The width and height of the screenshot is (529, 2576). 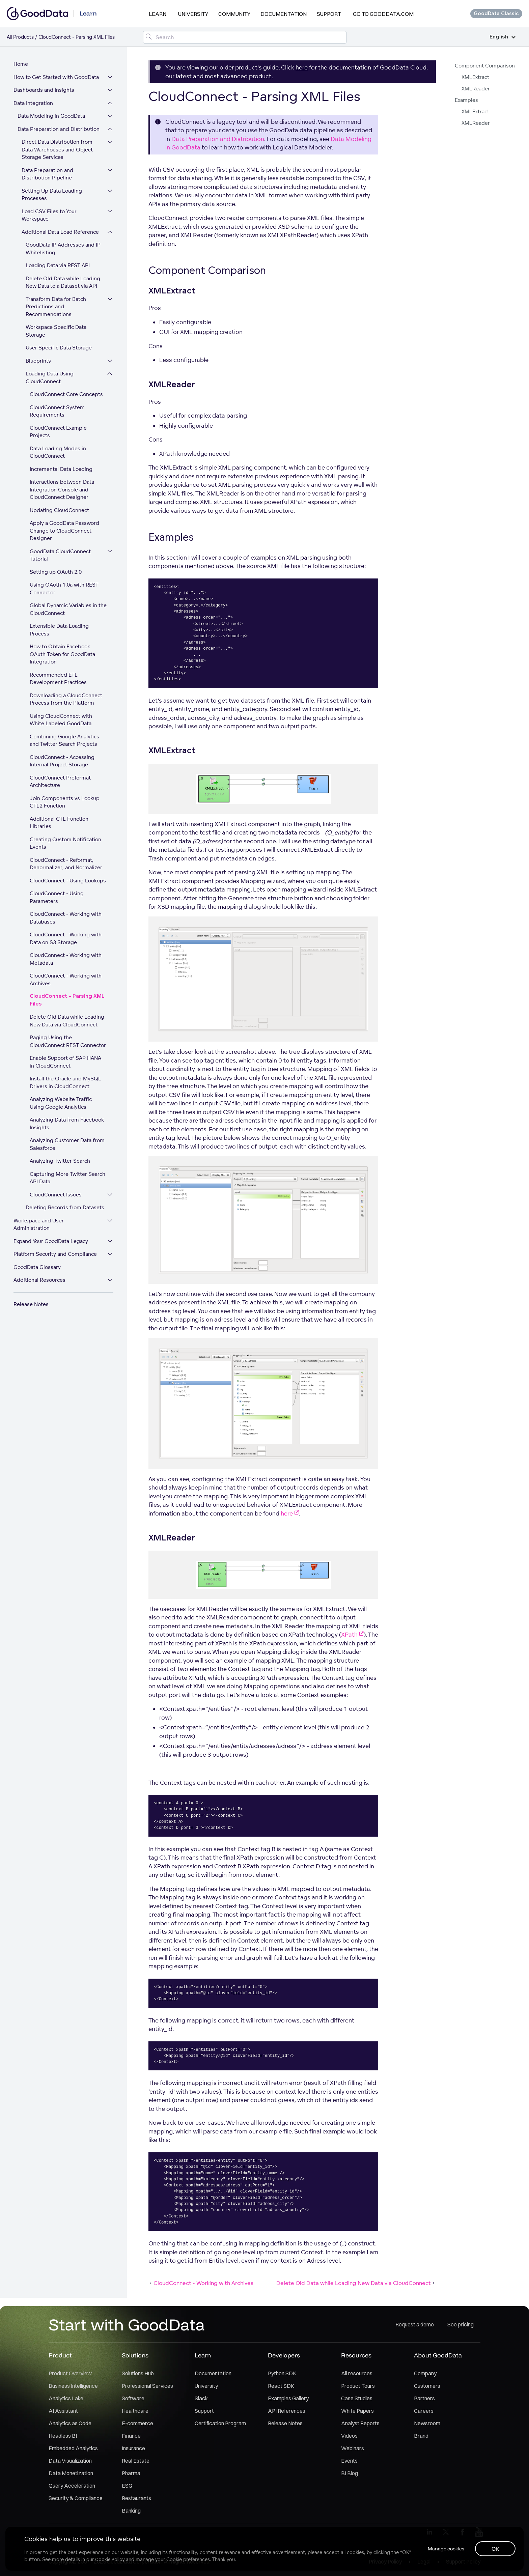 I want to click on Blueprints, so click(x=38, y=361).